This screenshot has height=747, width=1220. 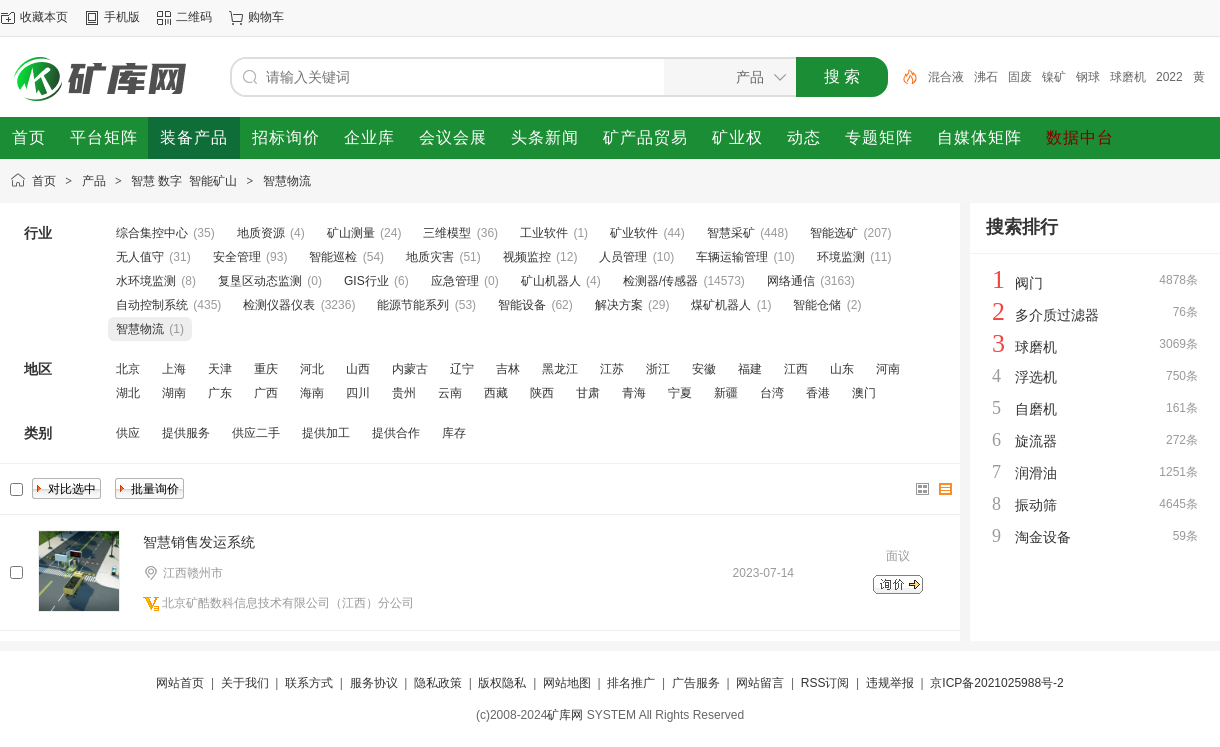 I want to click on 智慧物流, so click(x=287, y=181).